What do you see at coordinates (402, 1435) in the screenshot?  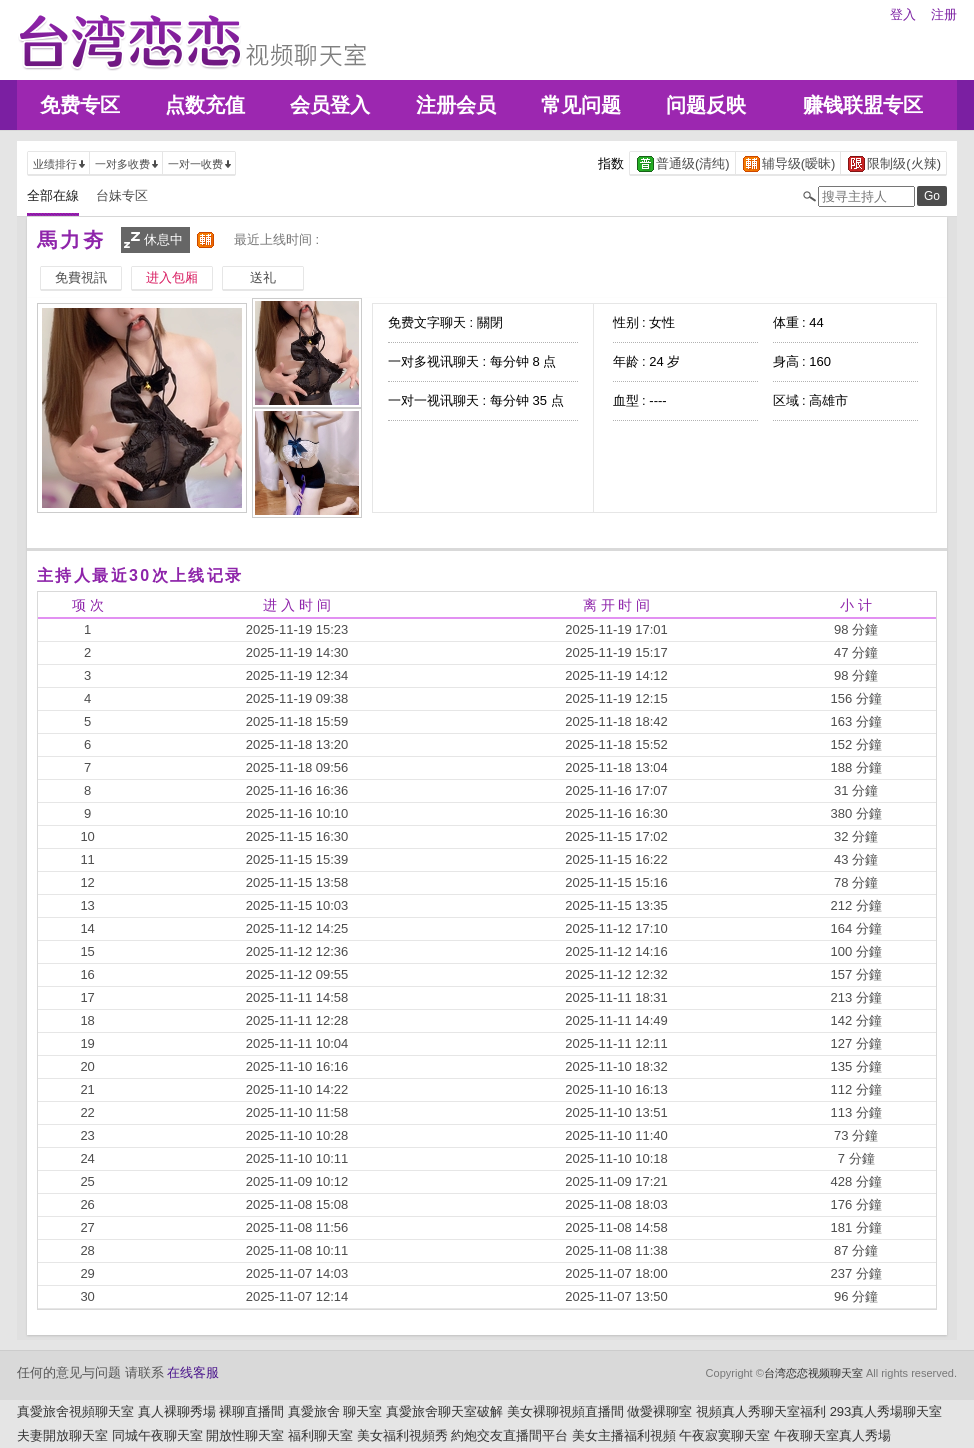 I see `美女福利視頻秀` at bounding box center [402, 1435].